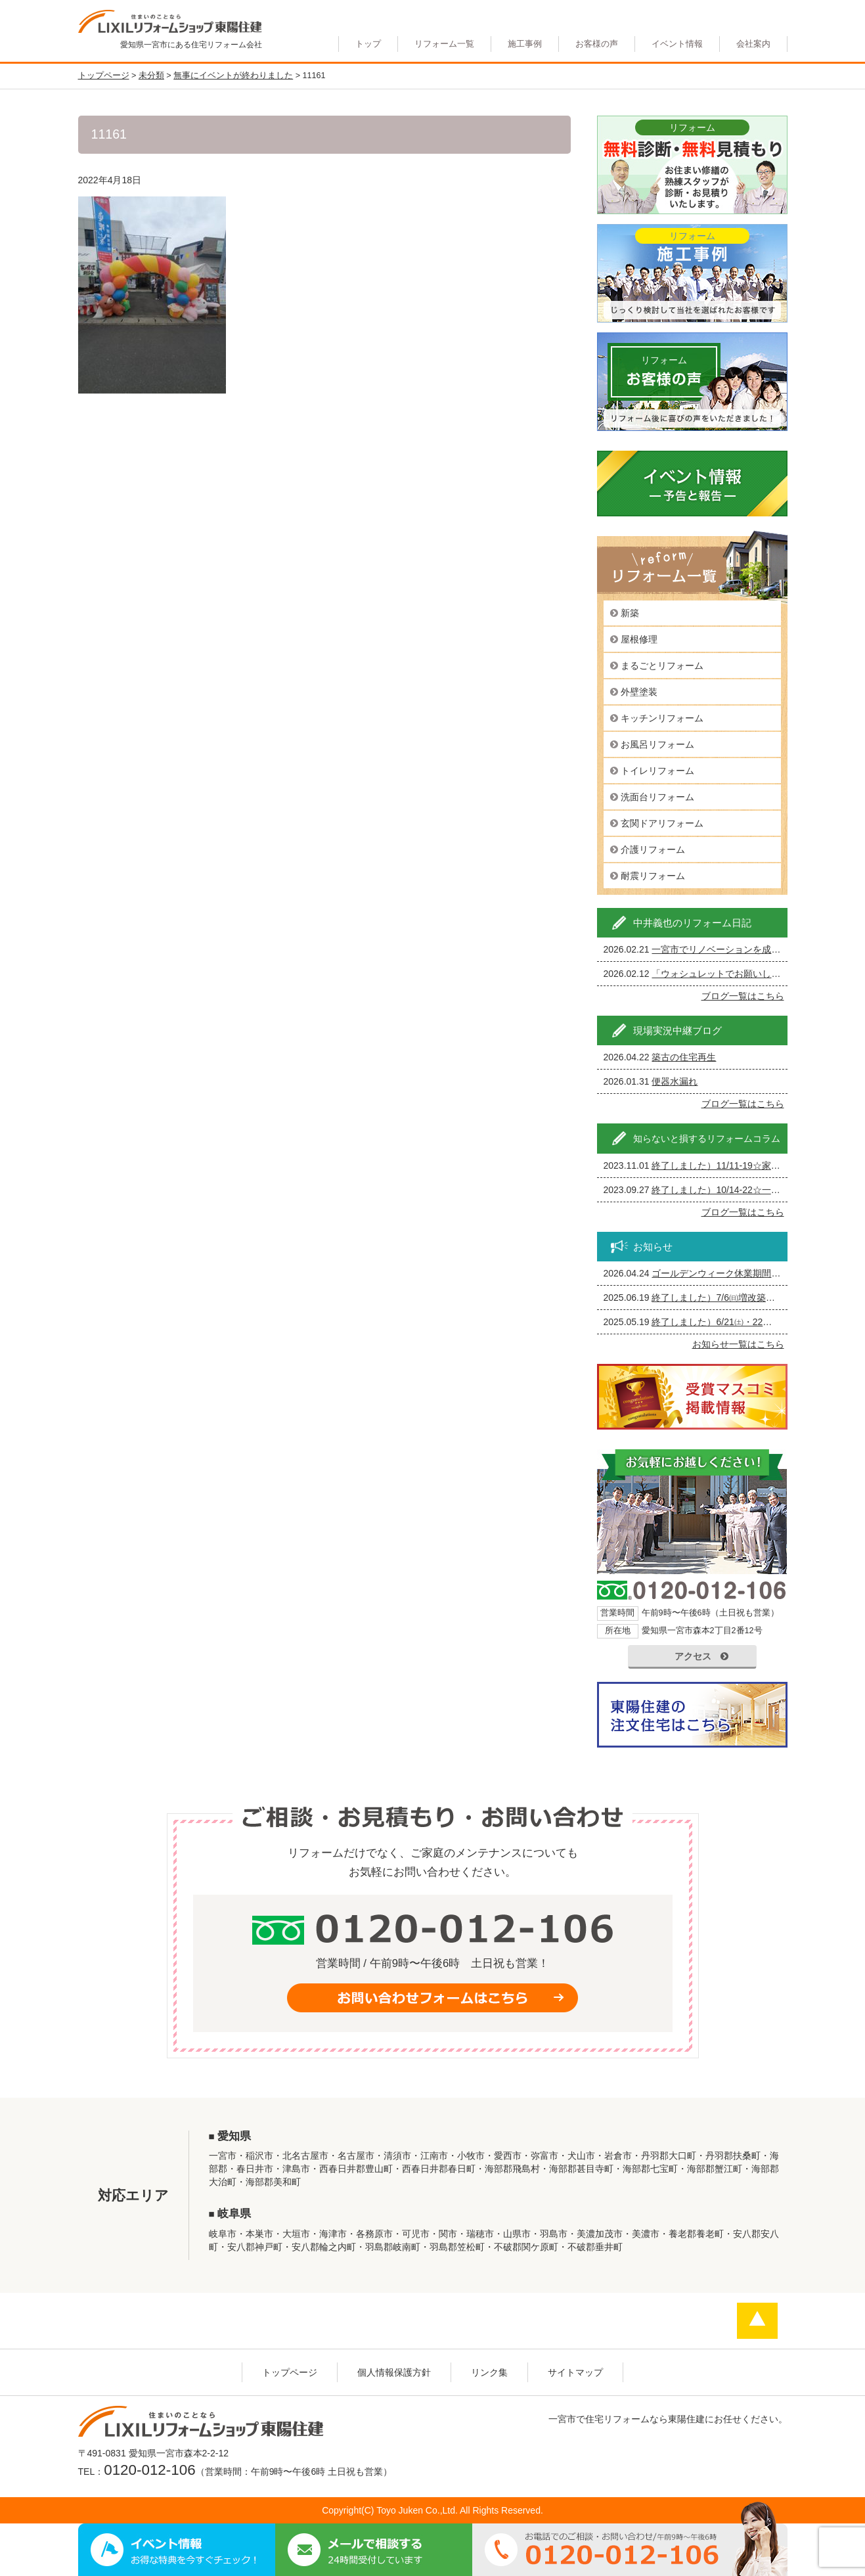 The width and height of the screenshot is (865, 2576). Describe the element at coordinates (394, 2372) in the screenshot. I see `個人情報保護方針` at that location.